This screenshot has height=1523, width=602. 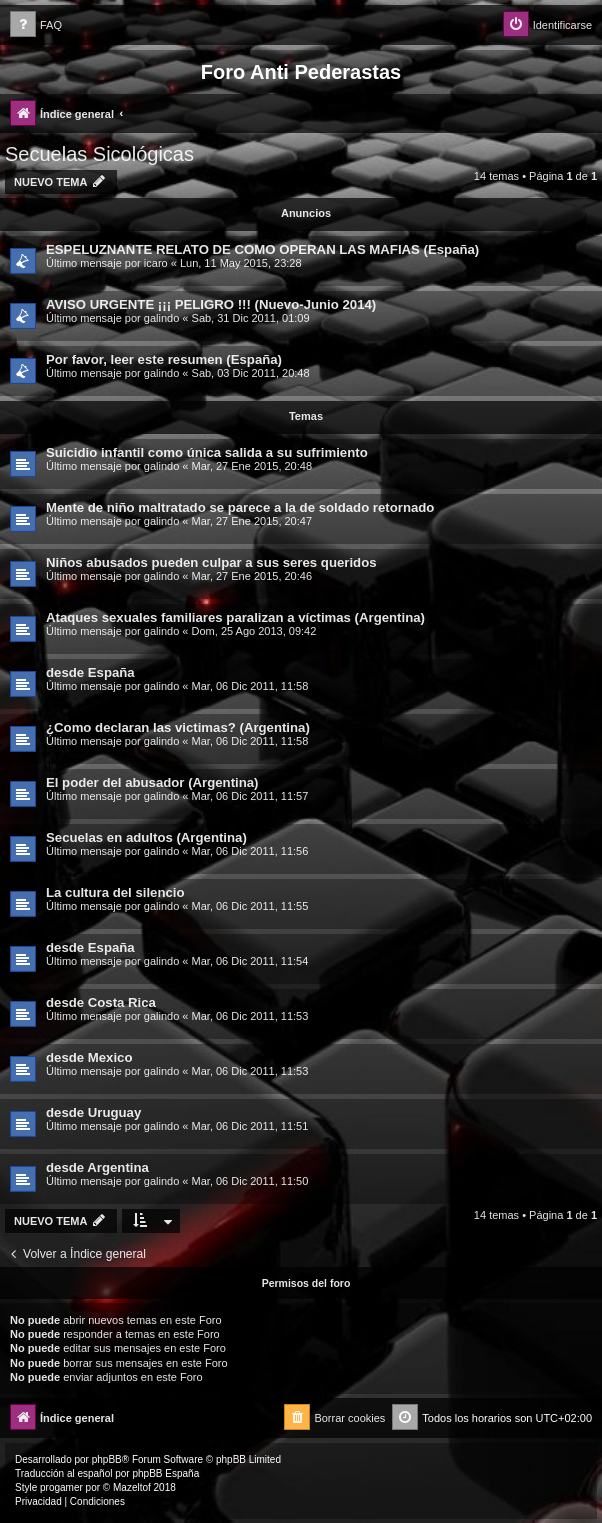 What do you see at coordinates (161, 318) in the screenshot?
I see `galindo` at bounding box center [161, 318].